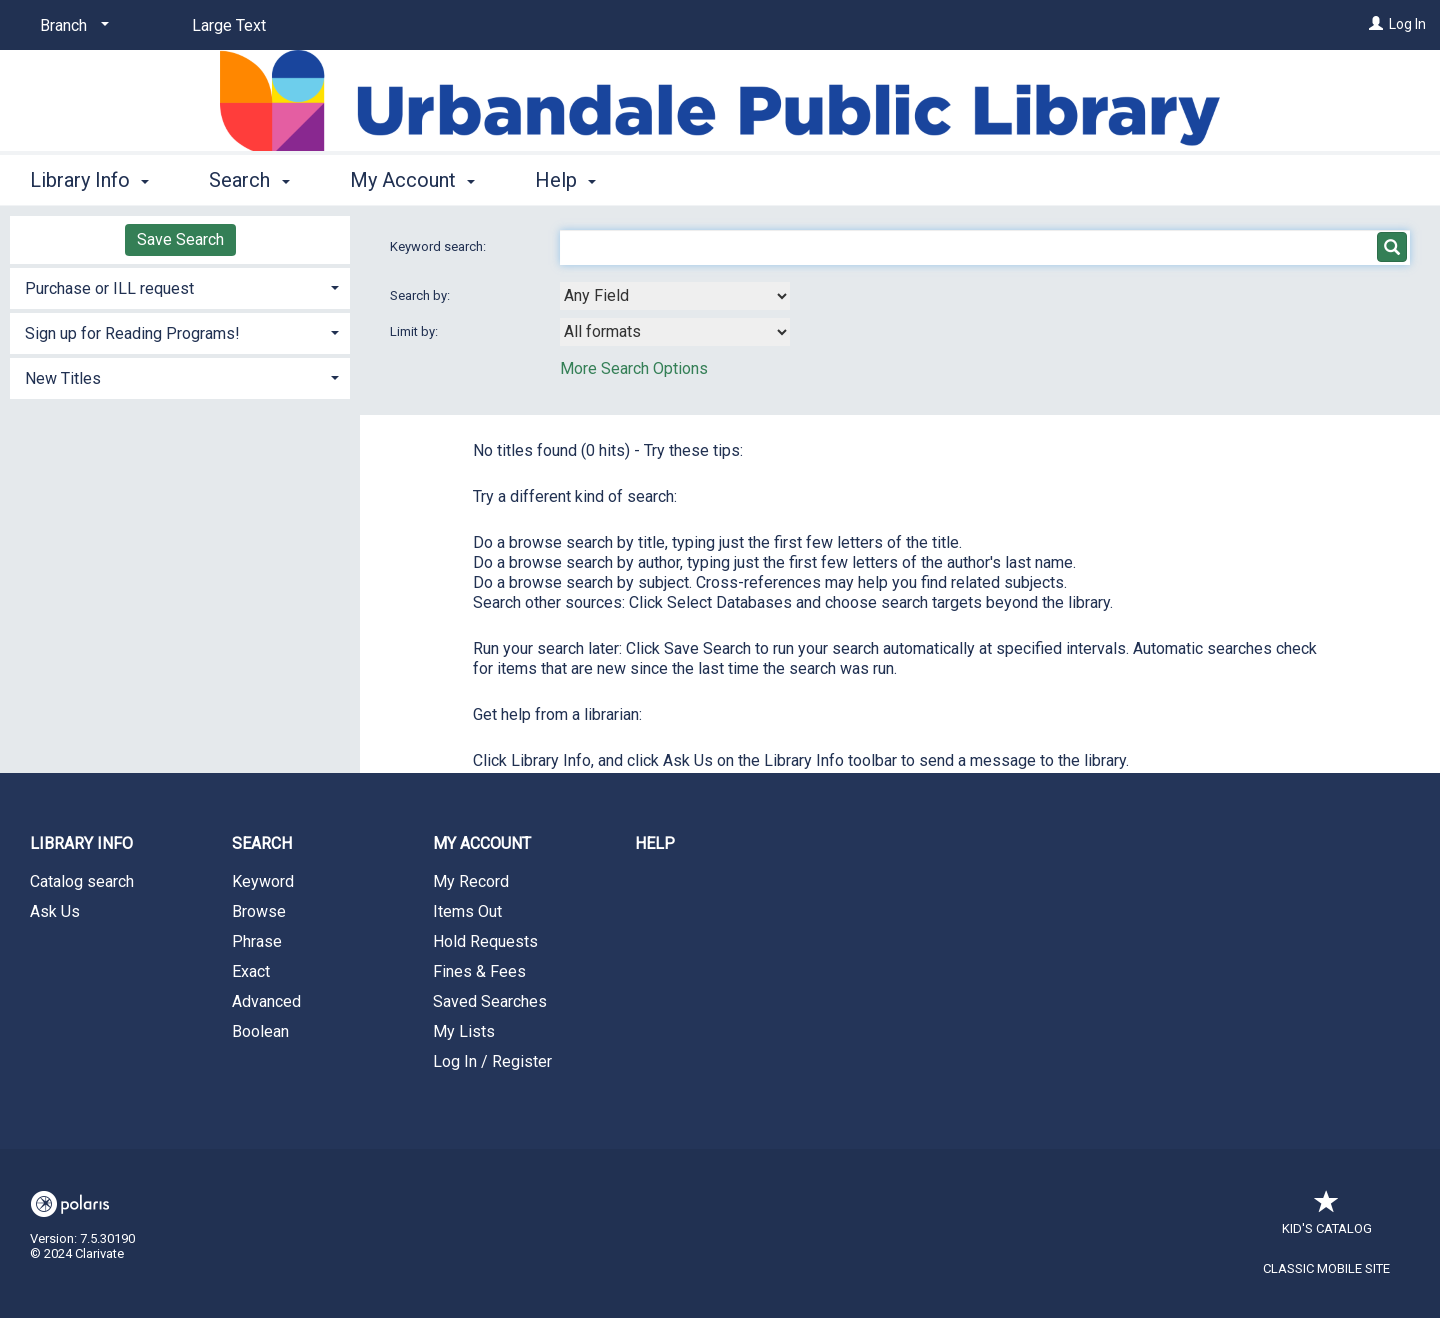 The height and width of the screenshot is (1318, 1440). Describe the element at coordinates (492, 1061) in the screenshot. I see `Log In / Register` at that location.